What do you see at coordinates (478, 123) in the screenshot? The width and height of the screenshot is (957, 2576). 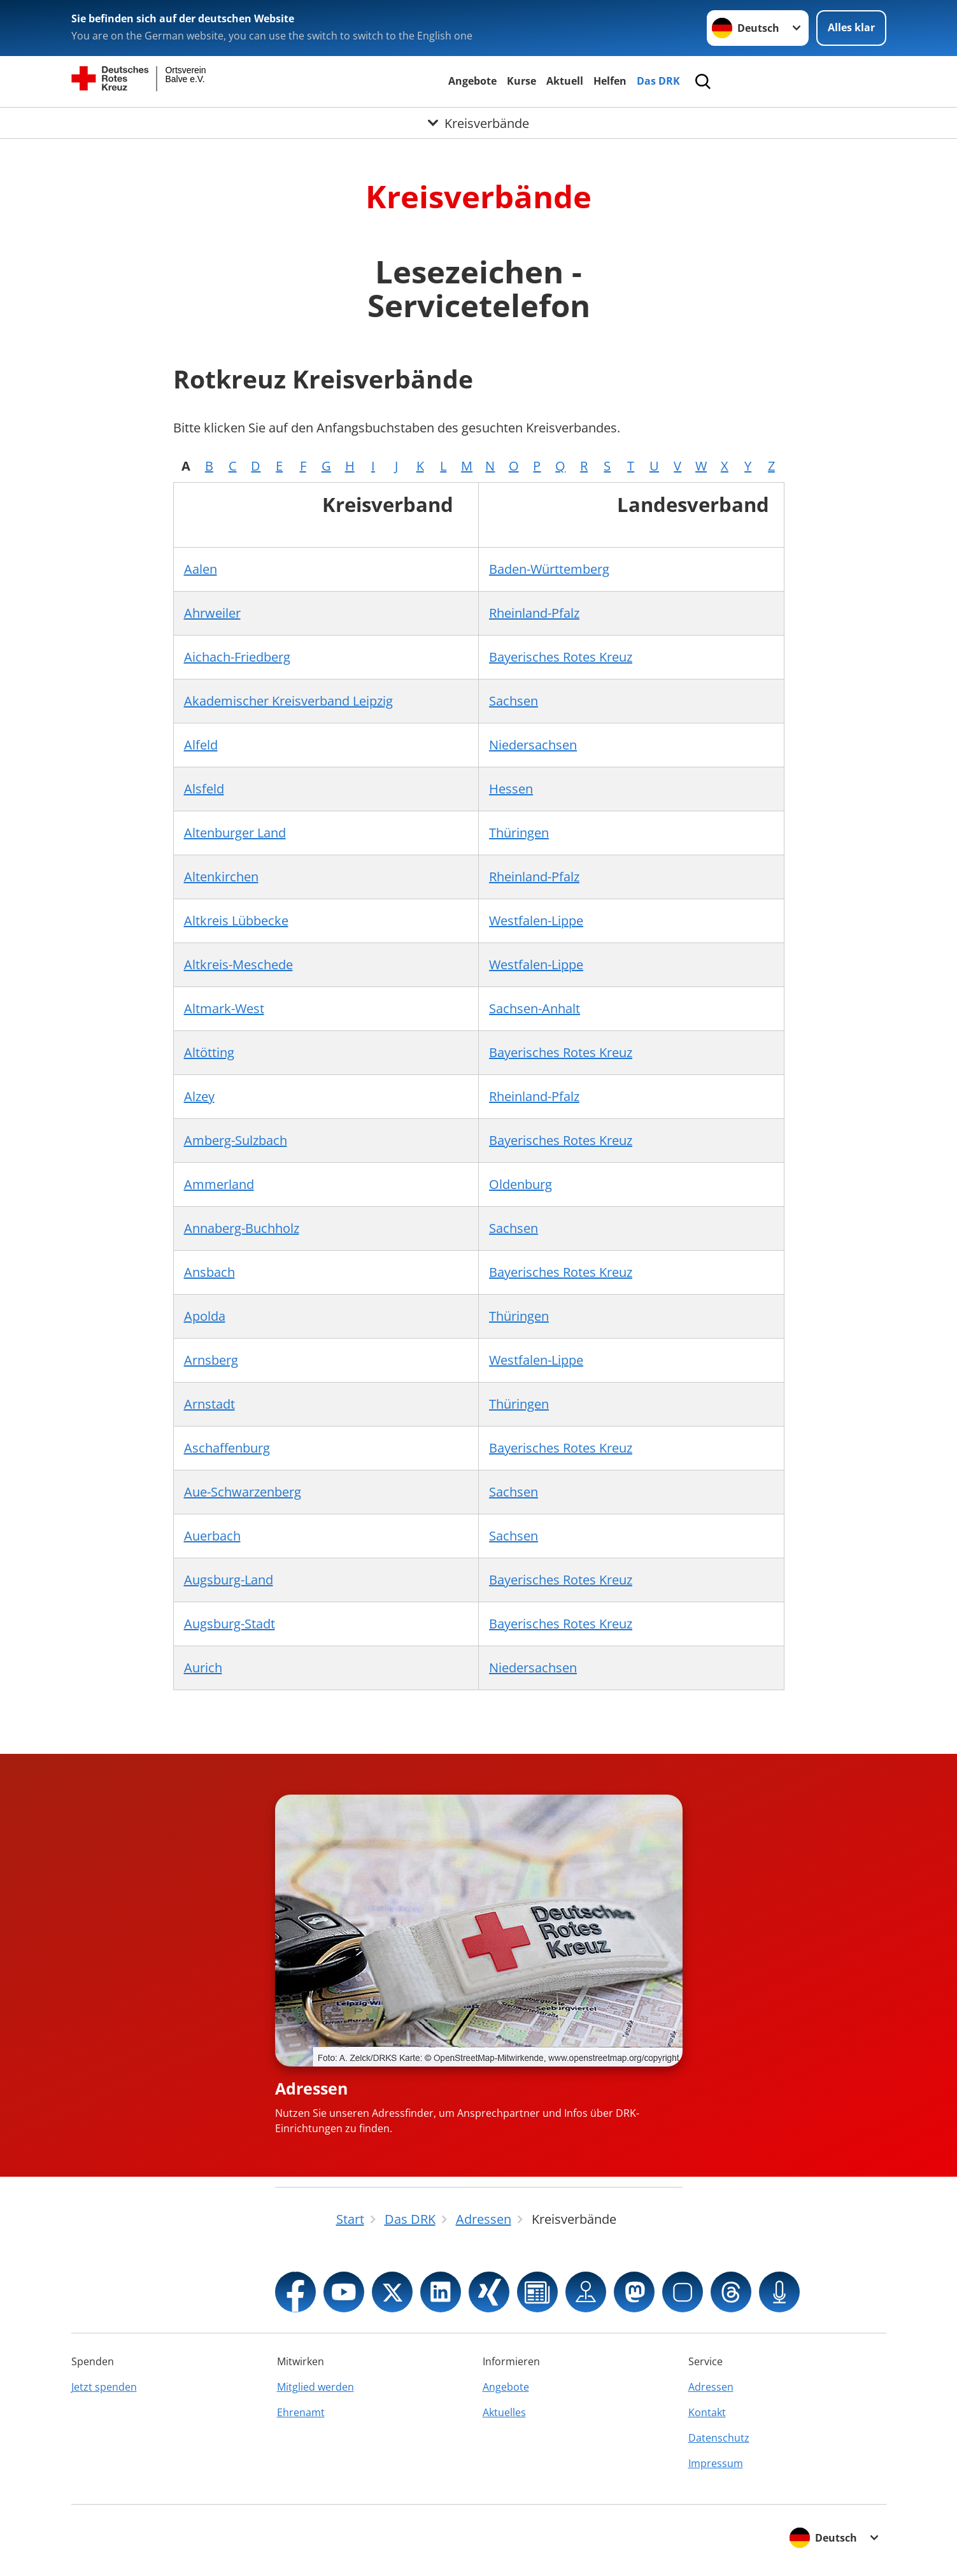 I see `[Öffne Untermenü von Kreisverbände]` at bounding box center [478, 123].